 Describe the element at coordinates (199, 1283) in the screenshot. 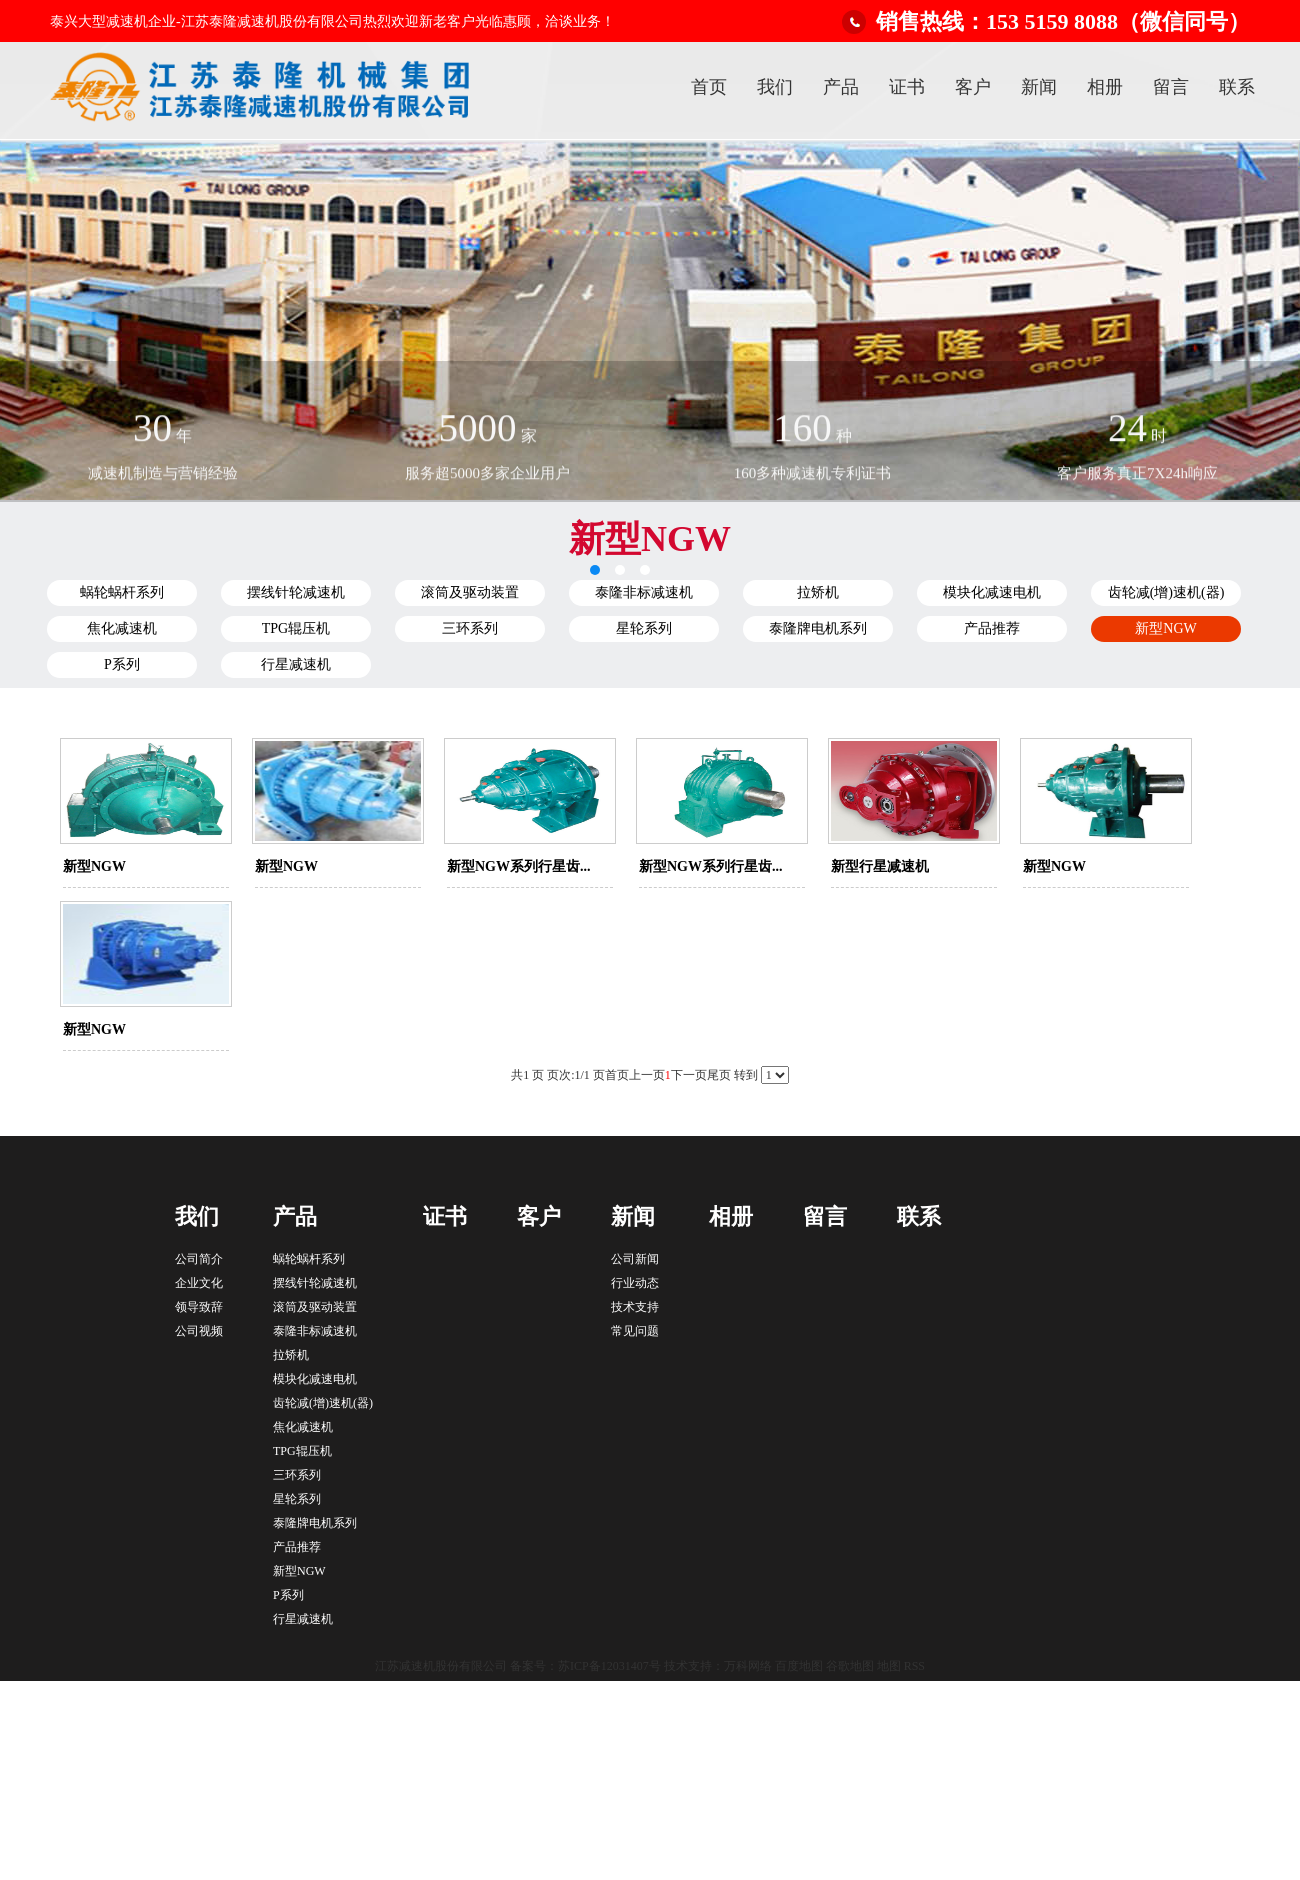

I see `企业文化` at that location.